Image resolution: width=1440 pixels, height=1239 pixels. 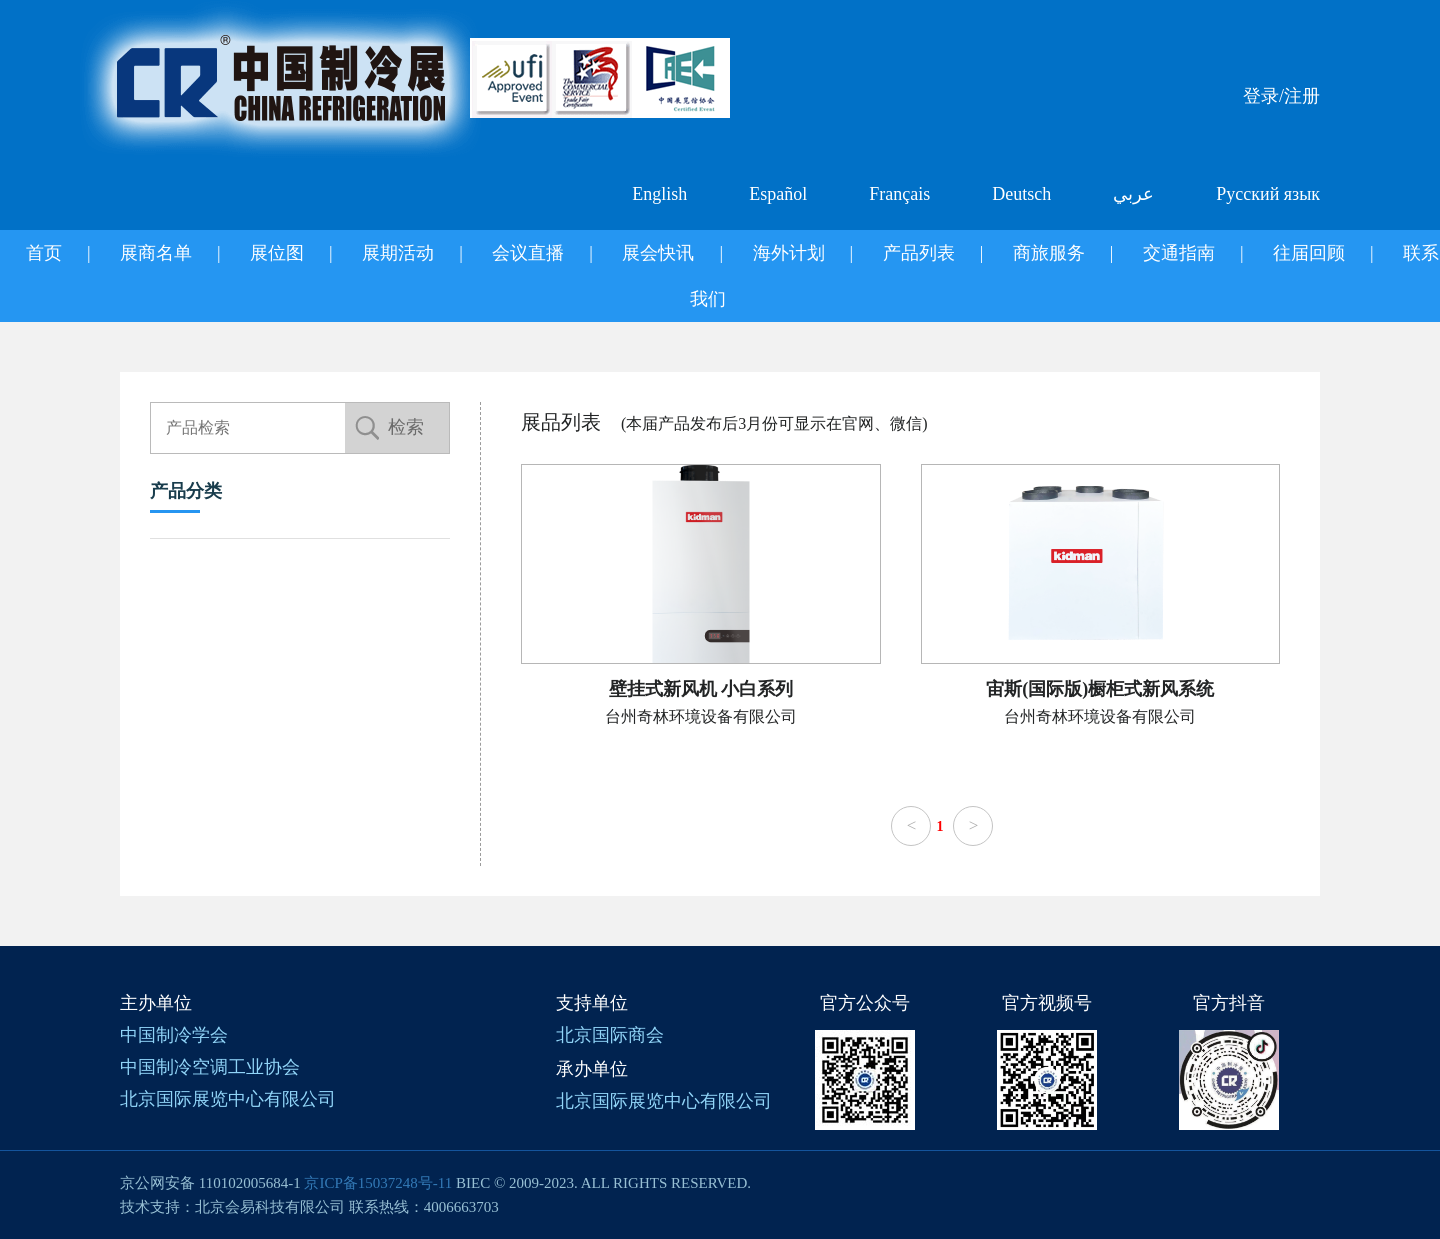 What do you see at coordinates (378, 1183) in the screenshot?
I see `京ICP备15037248号-11` at bounding box center [378, 1183].